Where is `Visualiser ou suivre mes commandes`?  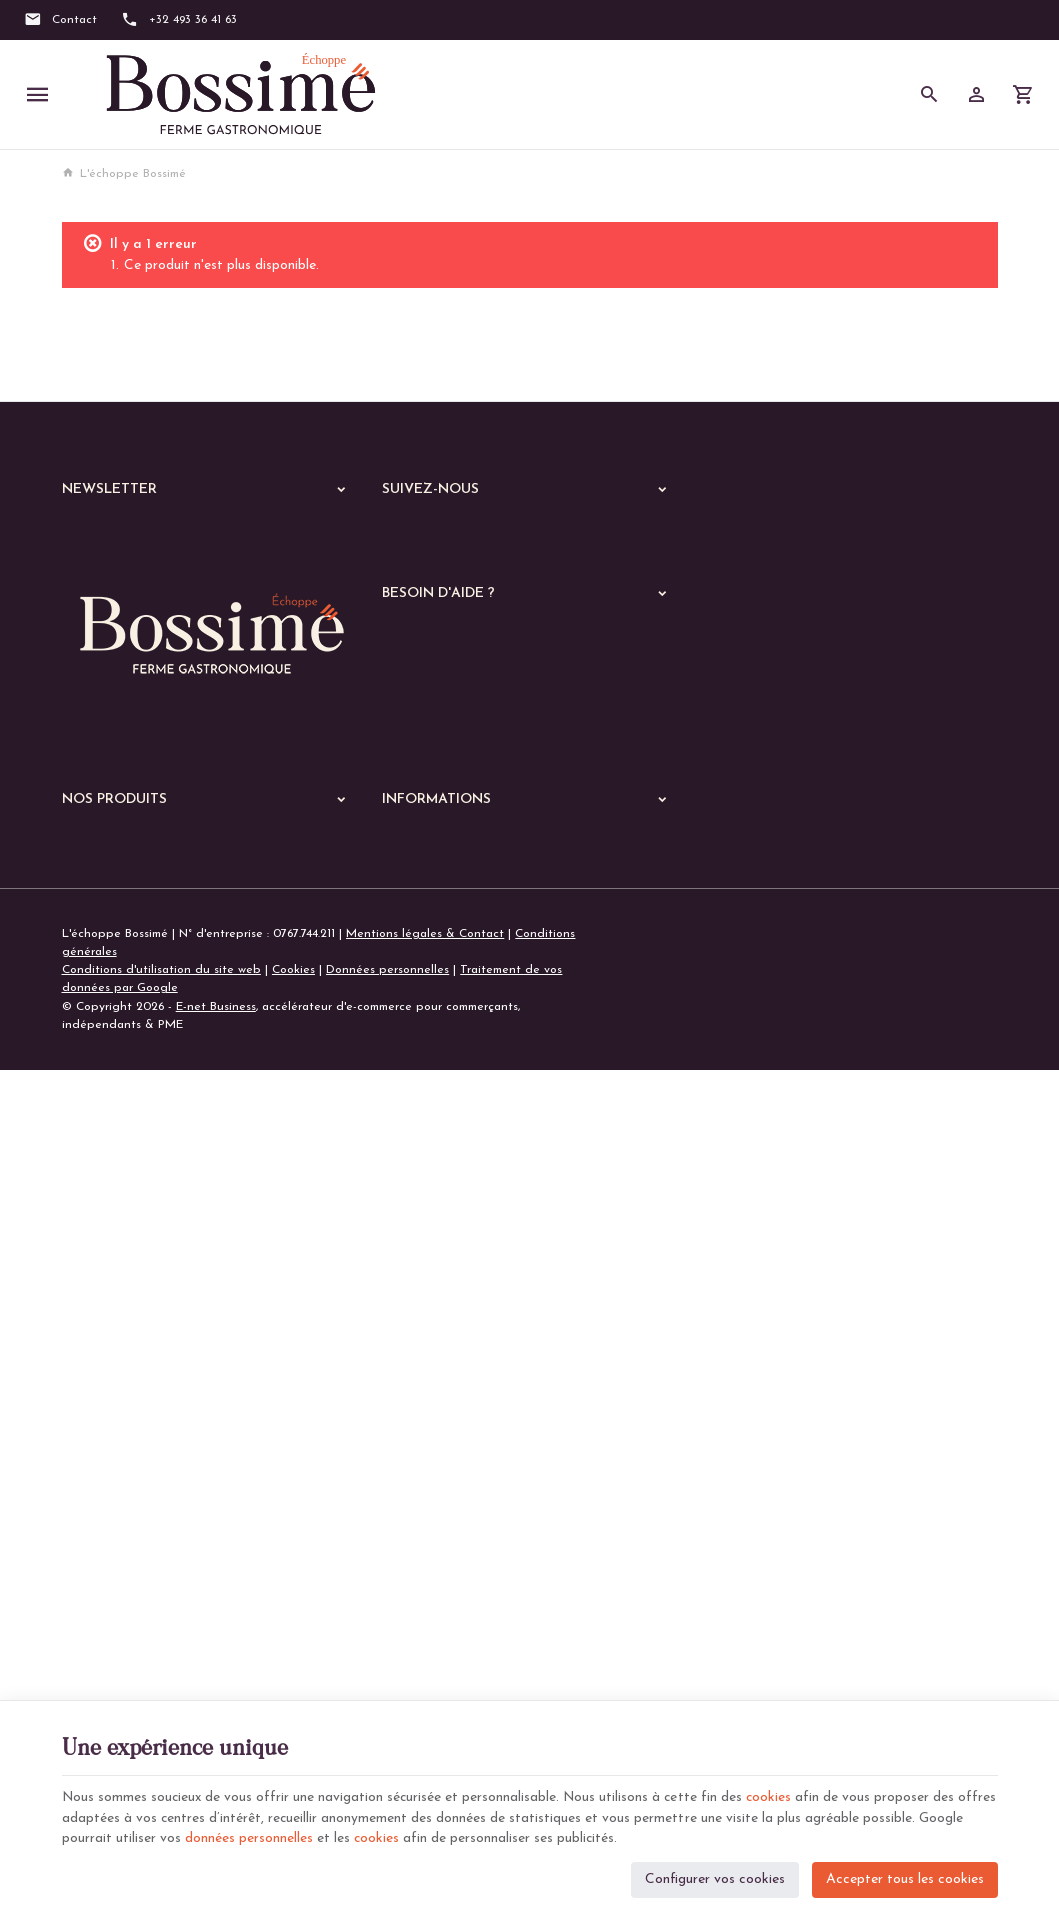
Visualiser ou suivre mes commandes is located at coordinates (482, 798).